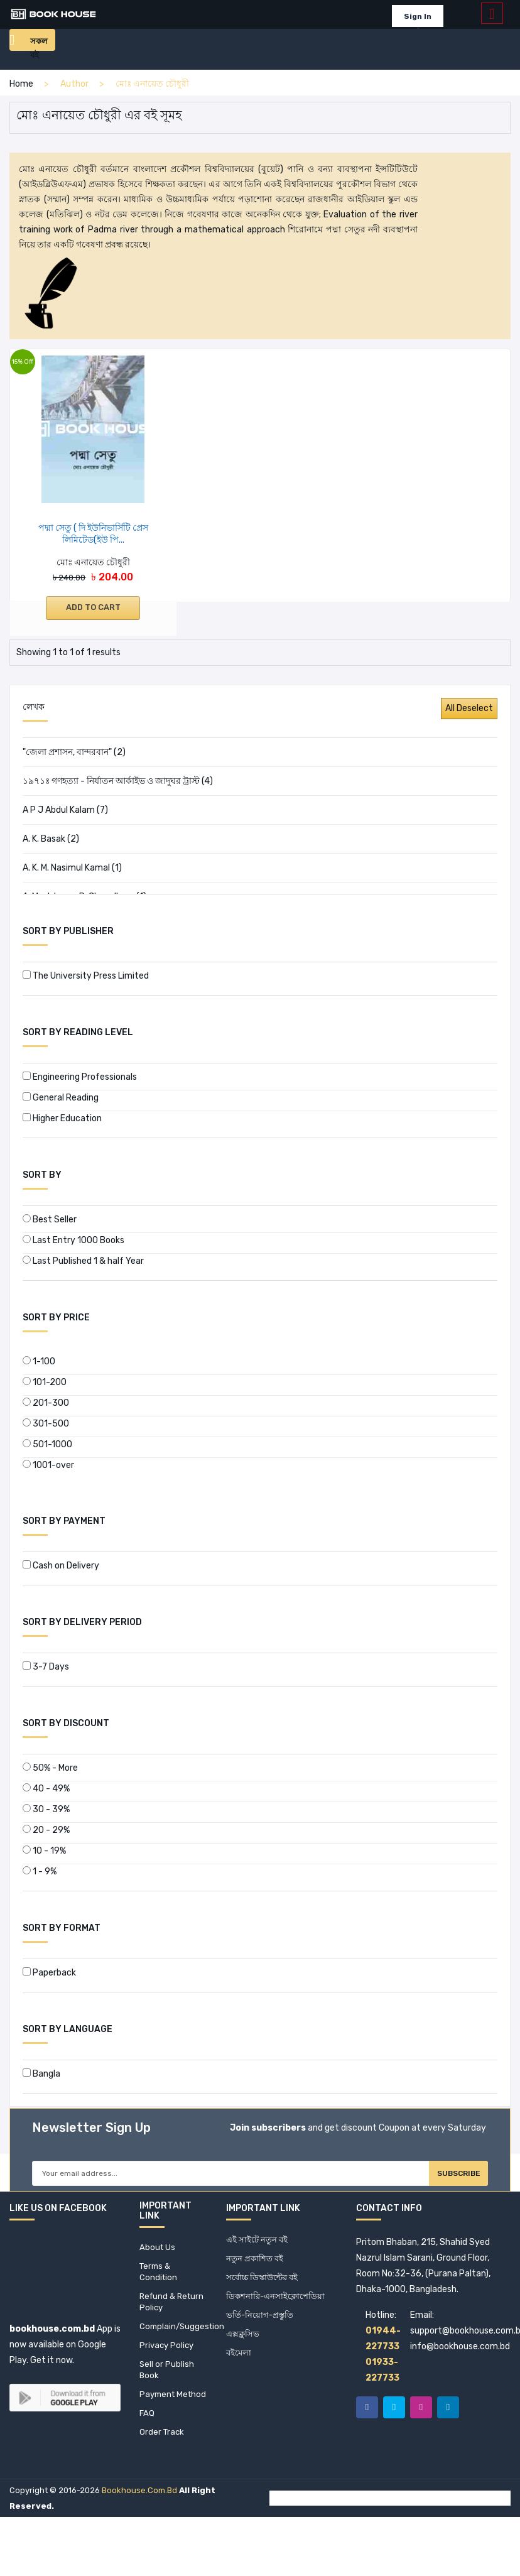  I want to click on ১৯৭১ঃ গণহত্যা - নির্যাতন আর্কাইভ ও জাদুঘর ট্রাস্ট (4), so click(118, 781).